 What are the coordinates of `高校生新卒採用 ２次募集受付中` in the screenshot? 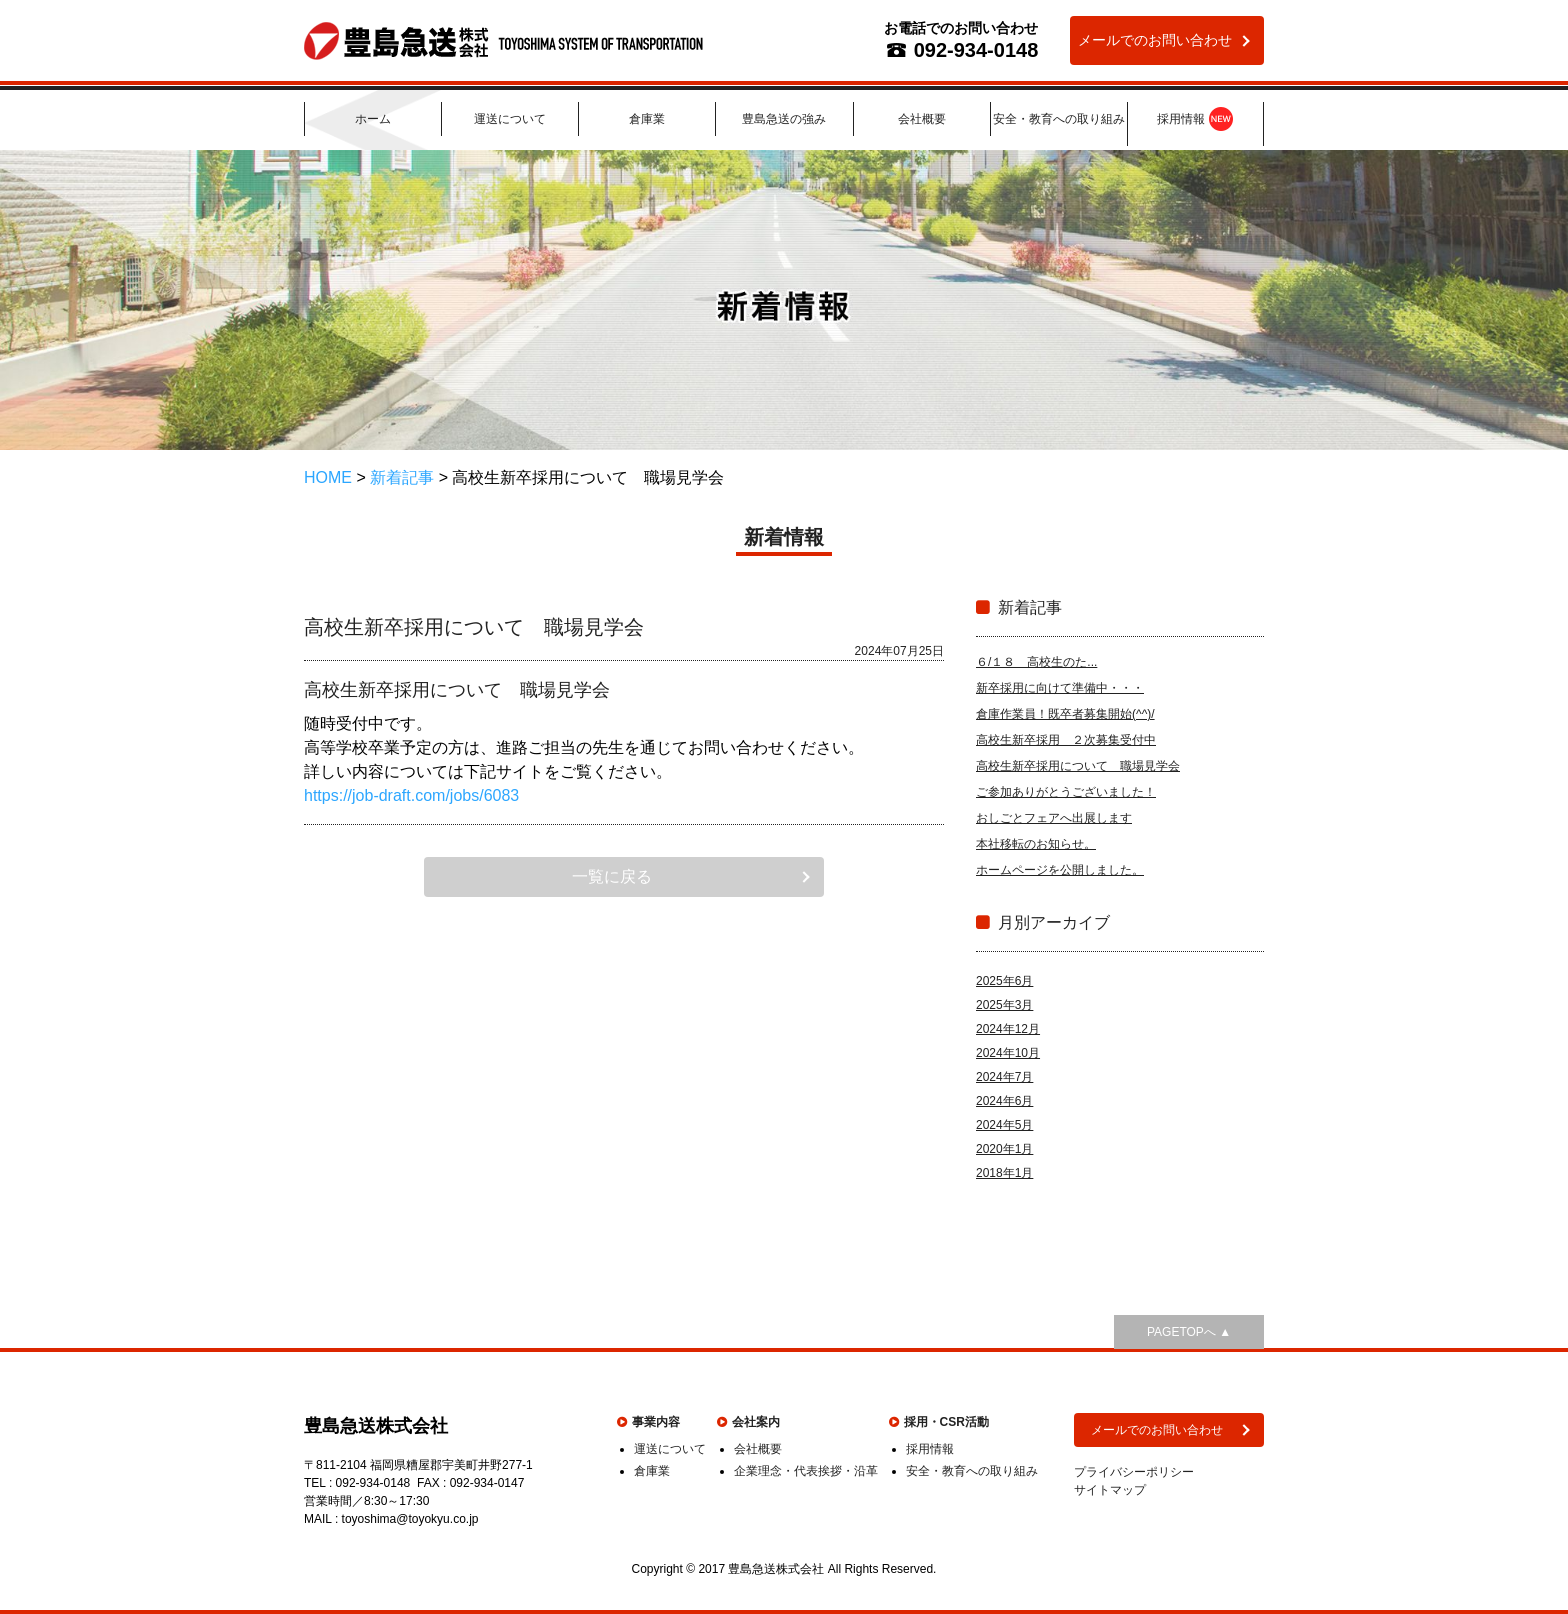 It's located at (1066, 740).